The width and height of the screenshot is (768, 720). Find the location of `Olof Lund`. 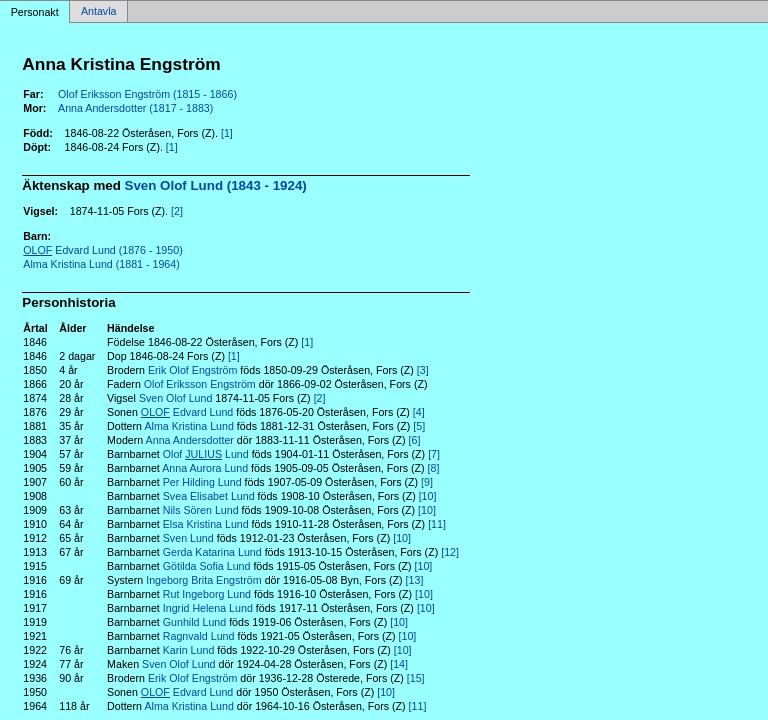

Olof Lund is located at coordinates (206, 454).